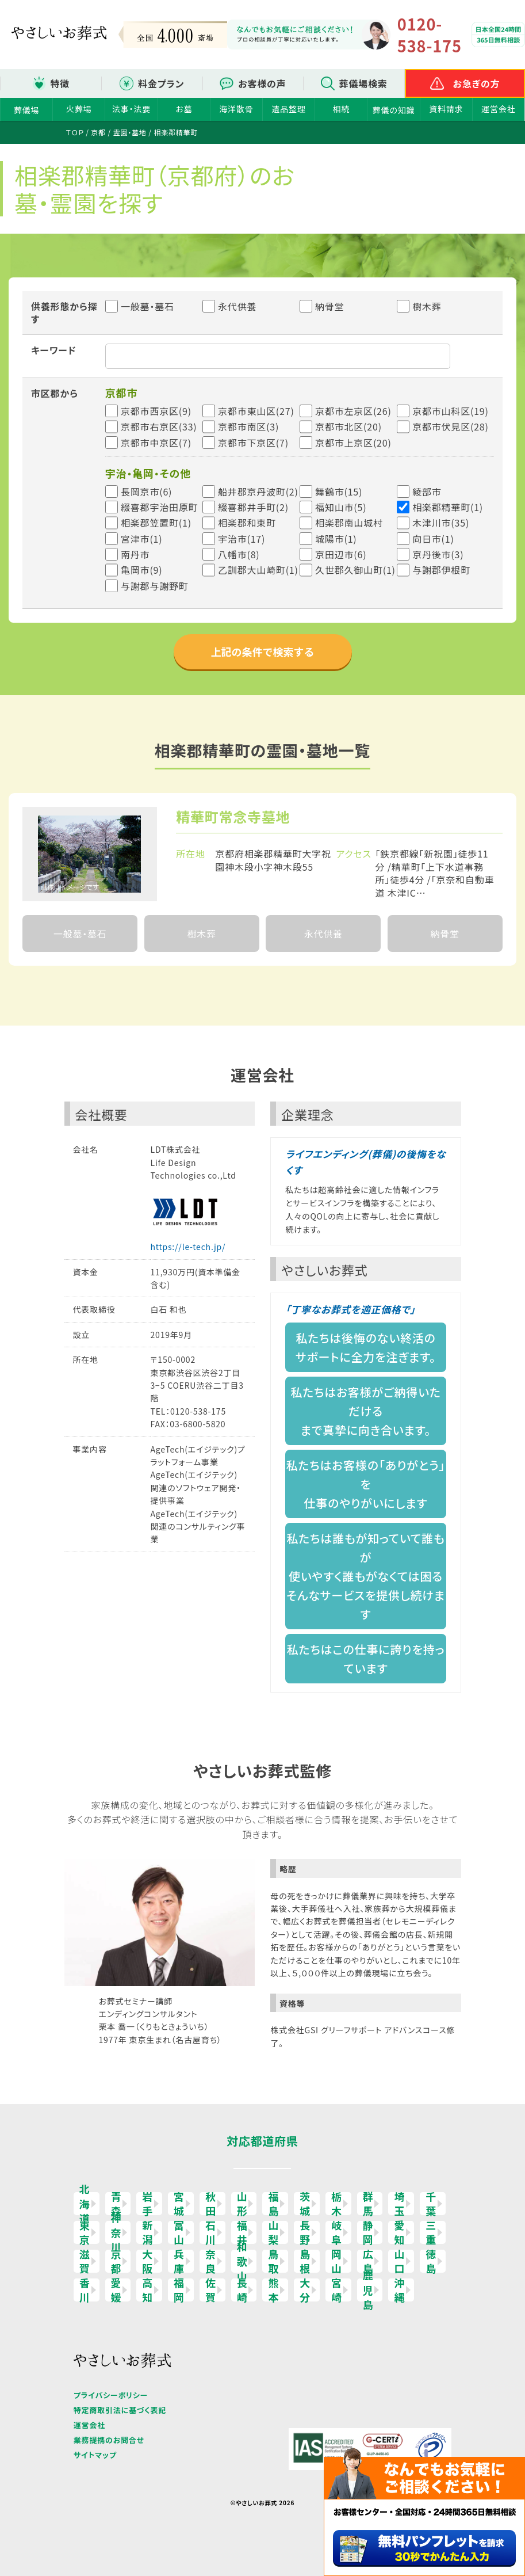 The height and width of the screenshot is (2576, 525). Describe the element at coordinates (135, 554) in the screenshot. I see `南丹市` at that location.